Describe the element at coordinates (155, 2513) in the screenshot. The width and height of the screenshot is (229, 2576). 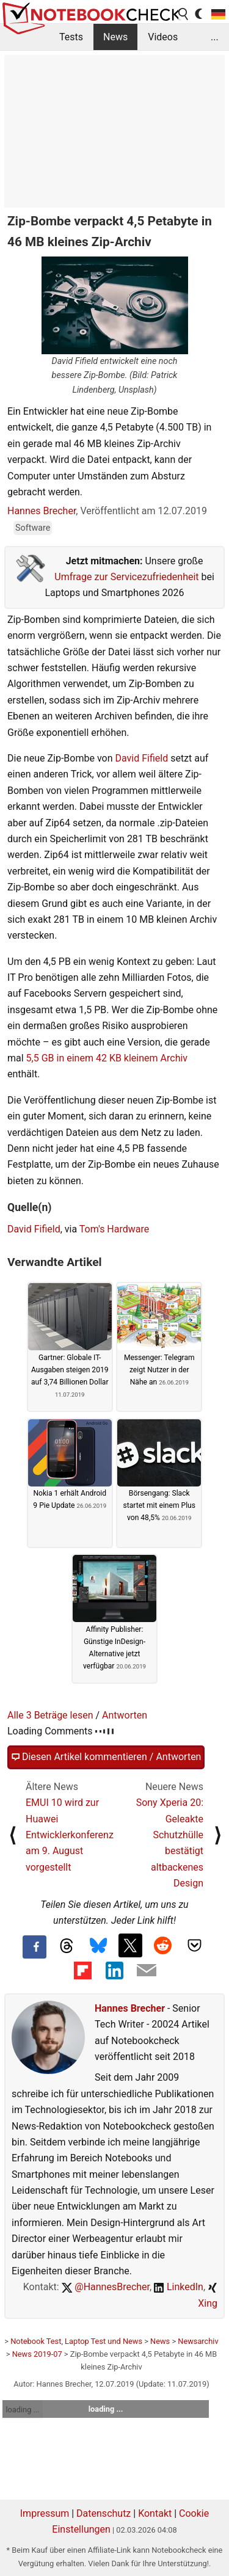
I see `Kontakt` at that location.